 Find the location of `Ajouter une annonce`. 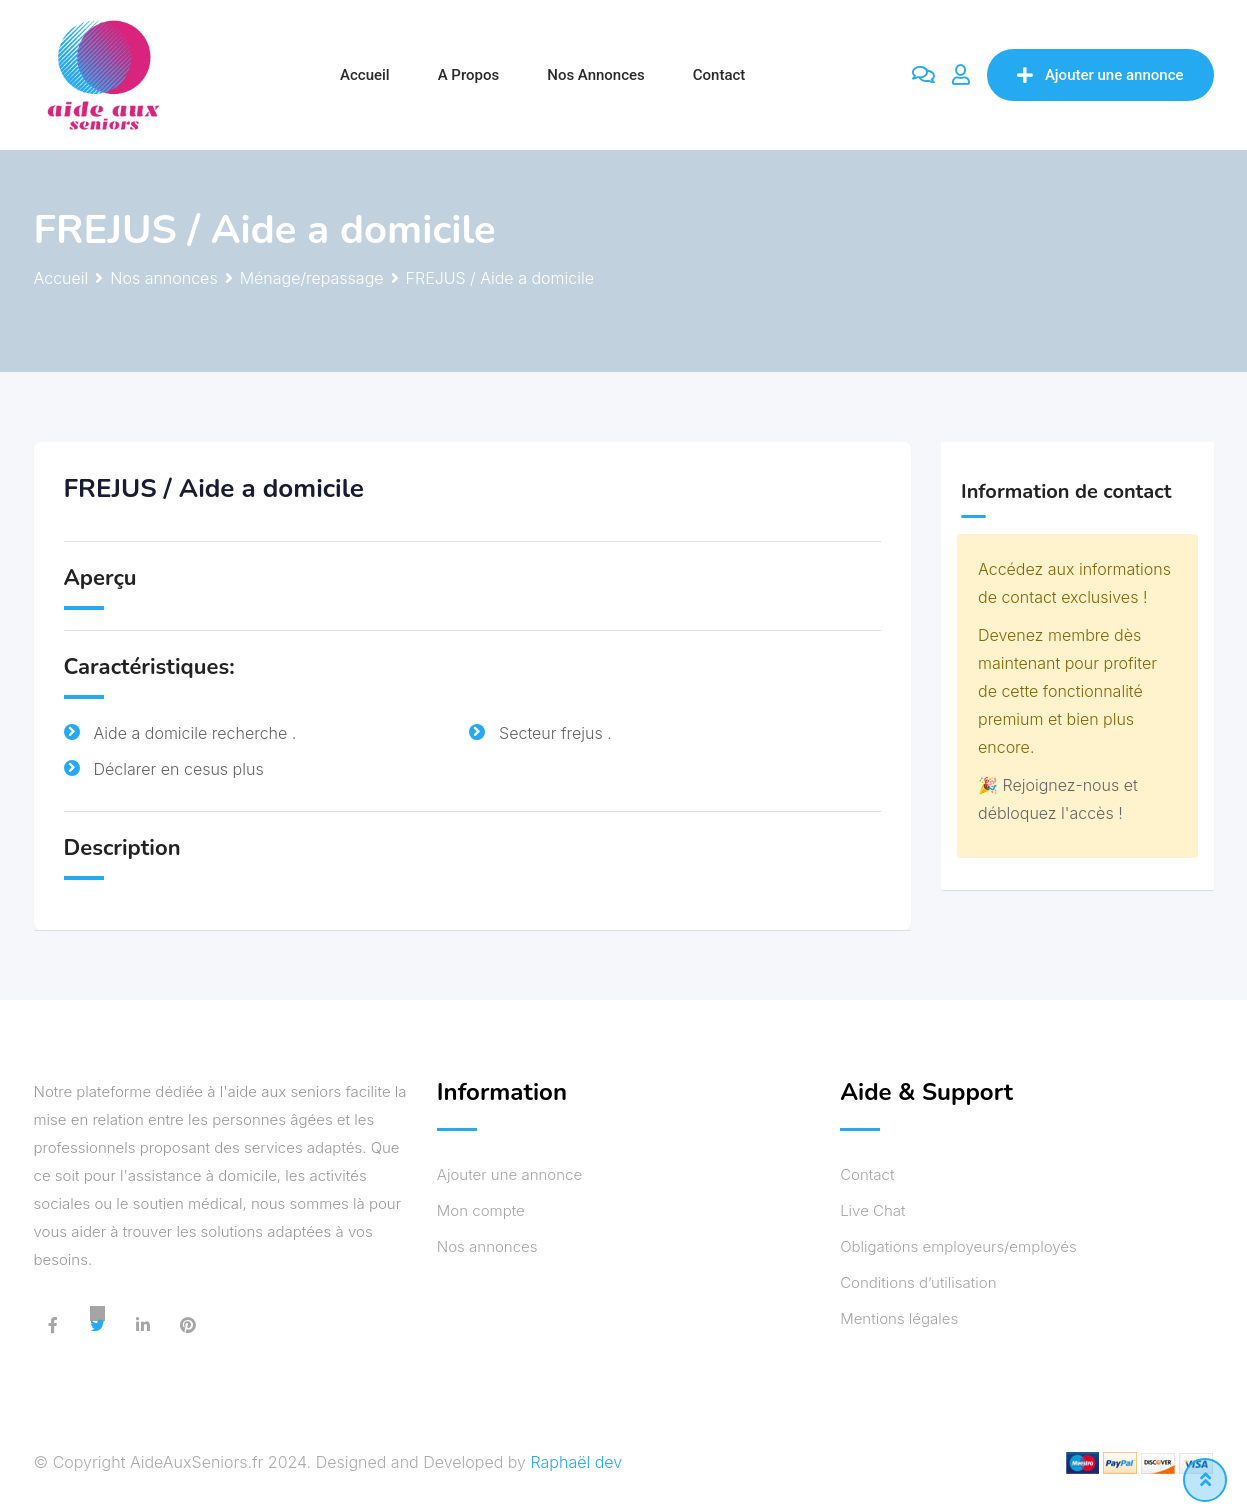

Ajouter une annonce is located at coordinates (1100, 75).